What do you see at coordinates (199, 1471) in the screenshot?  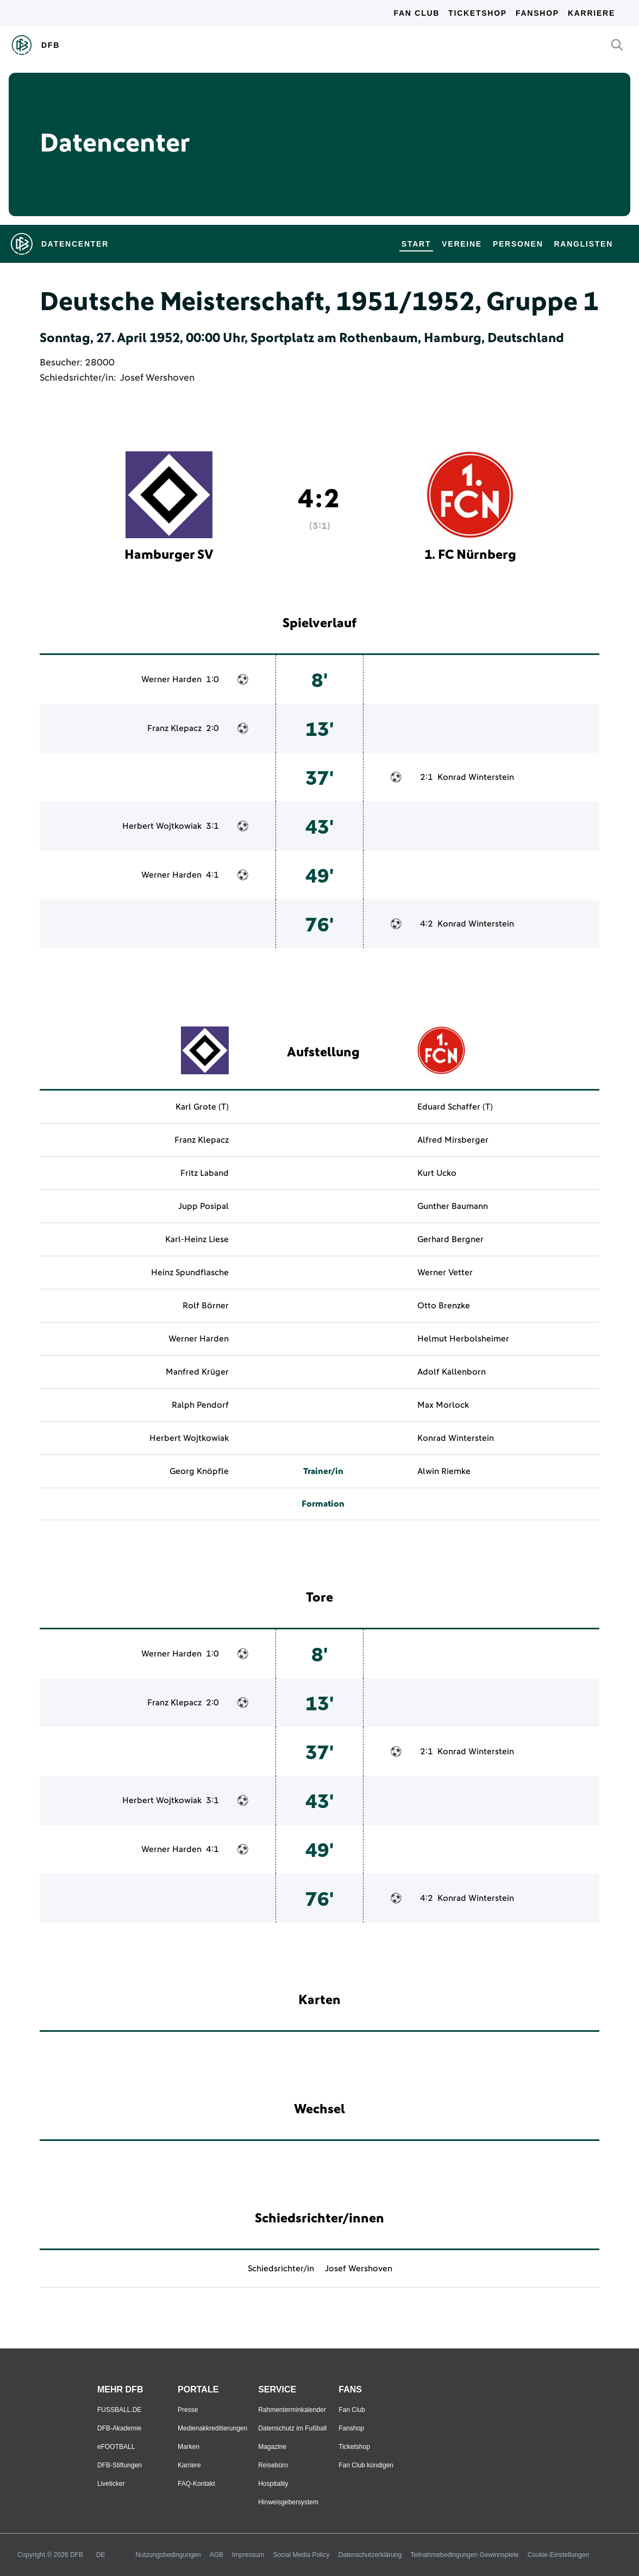 I see `Georg Knöpfle` at bounding box center [199, 1471].